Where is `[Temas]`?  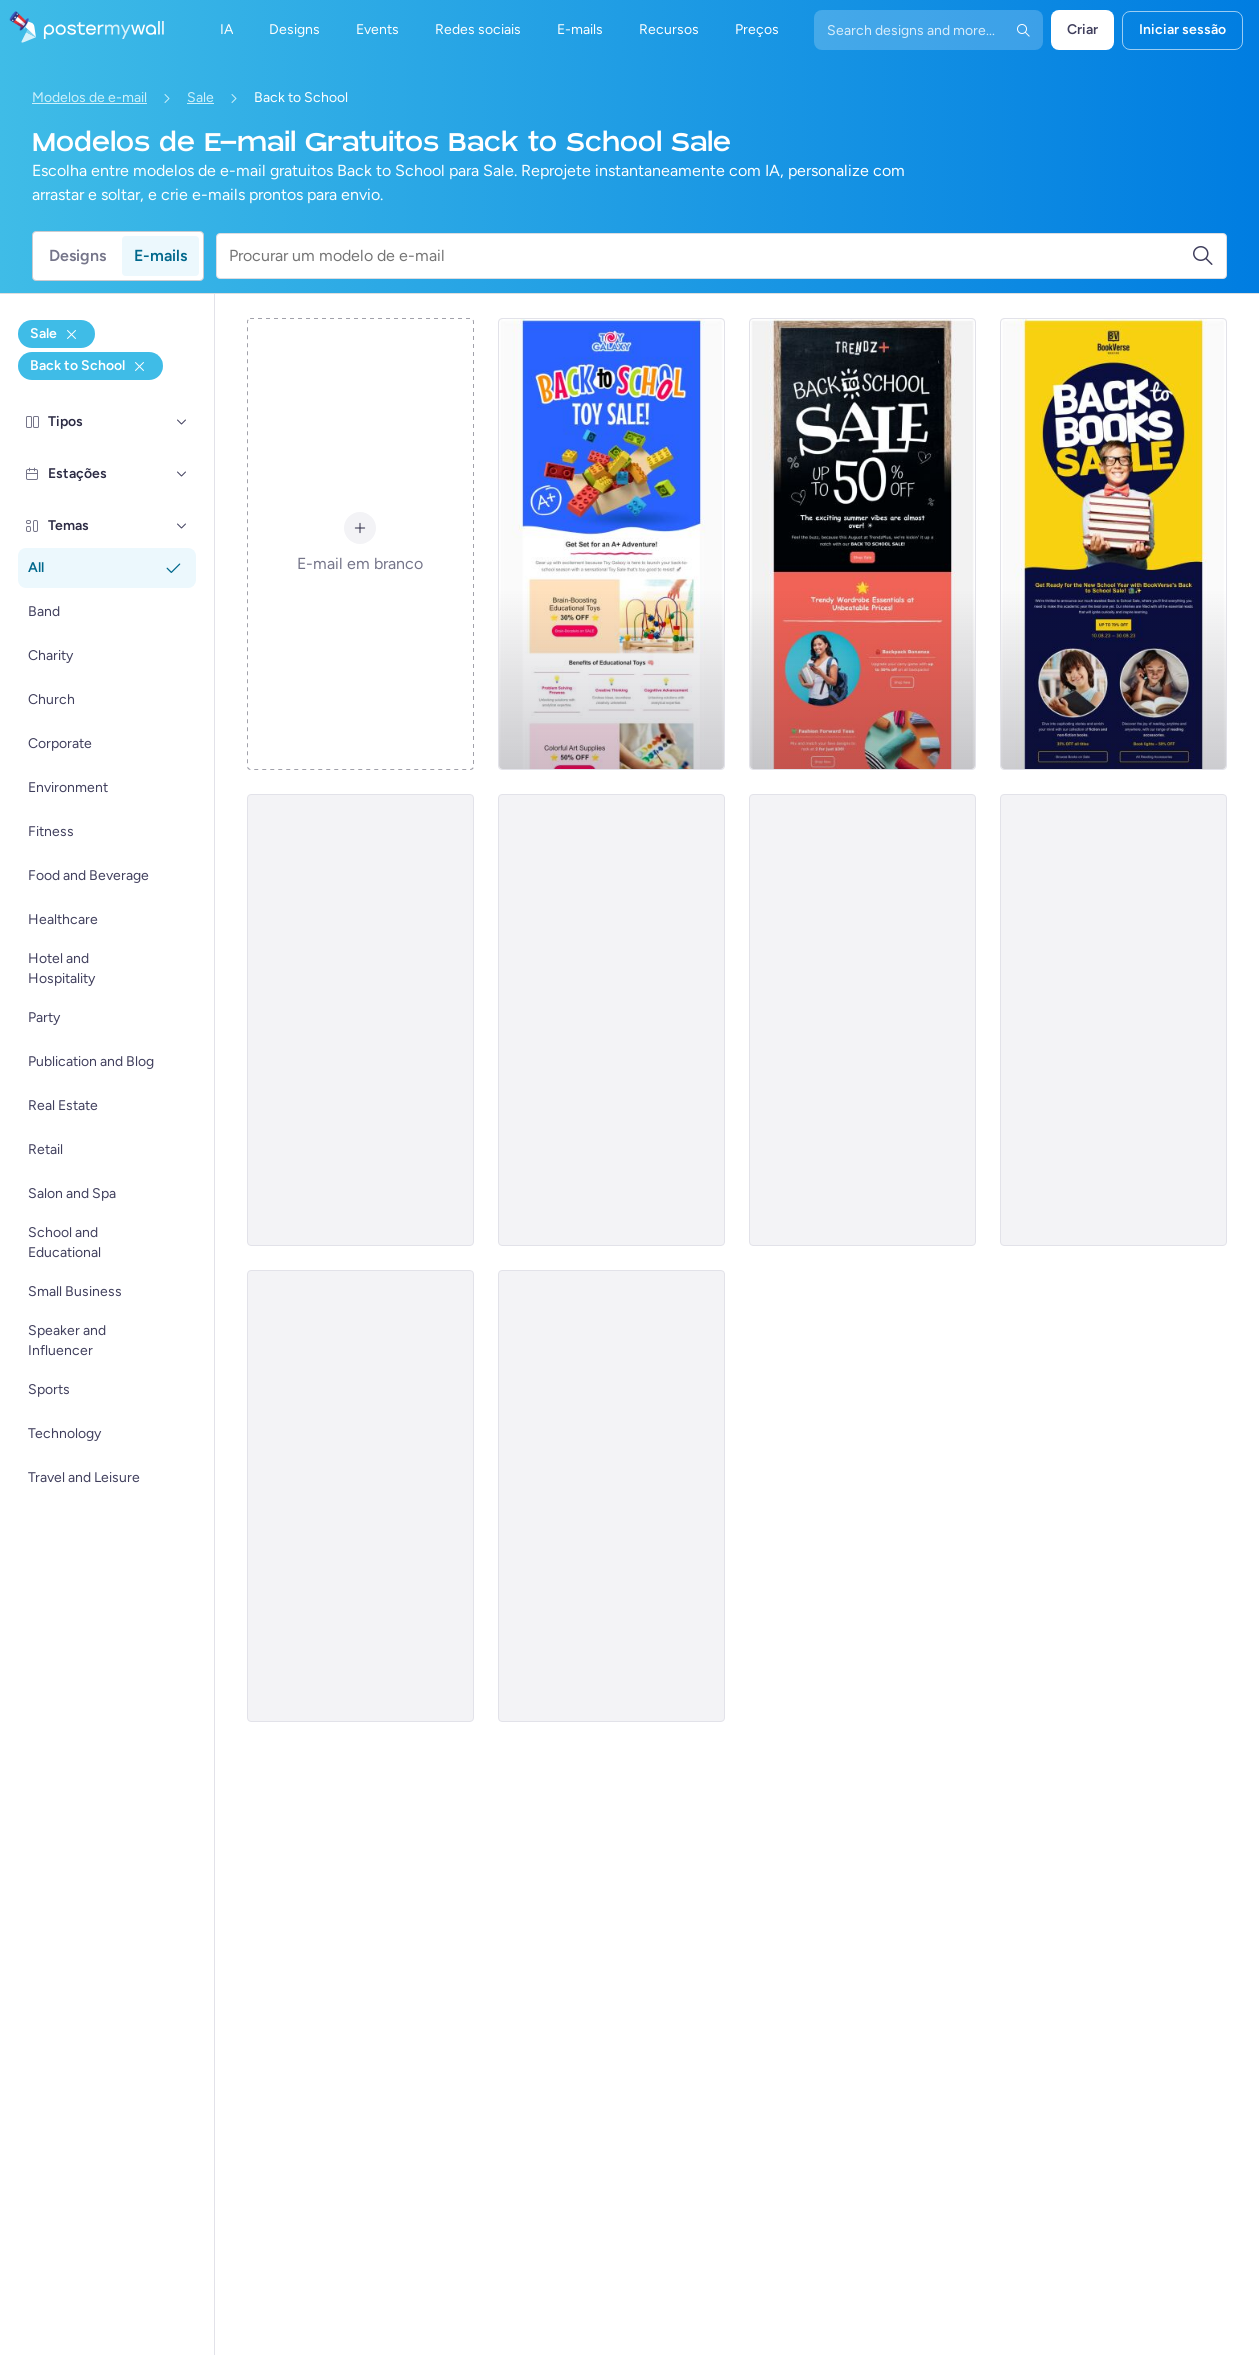 [Temas] is located at coordinates (182, 526).